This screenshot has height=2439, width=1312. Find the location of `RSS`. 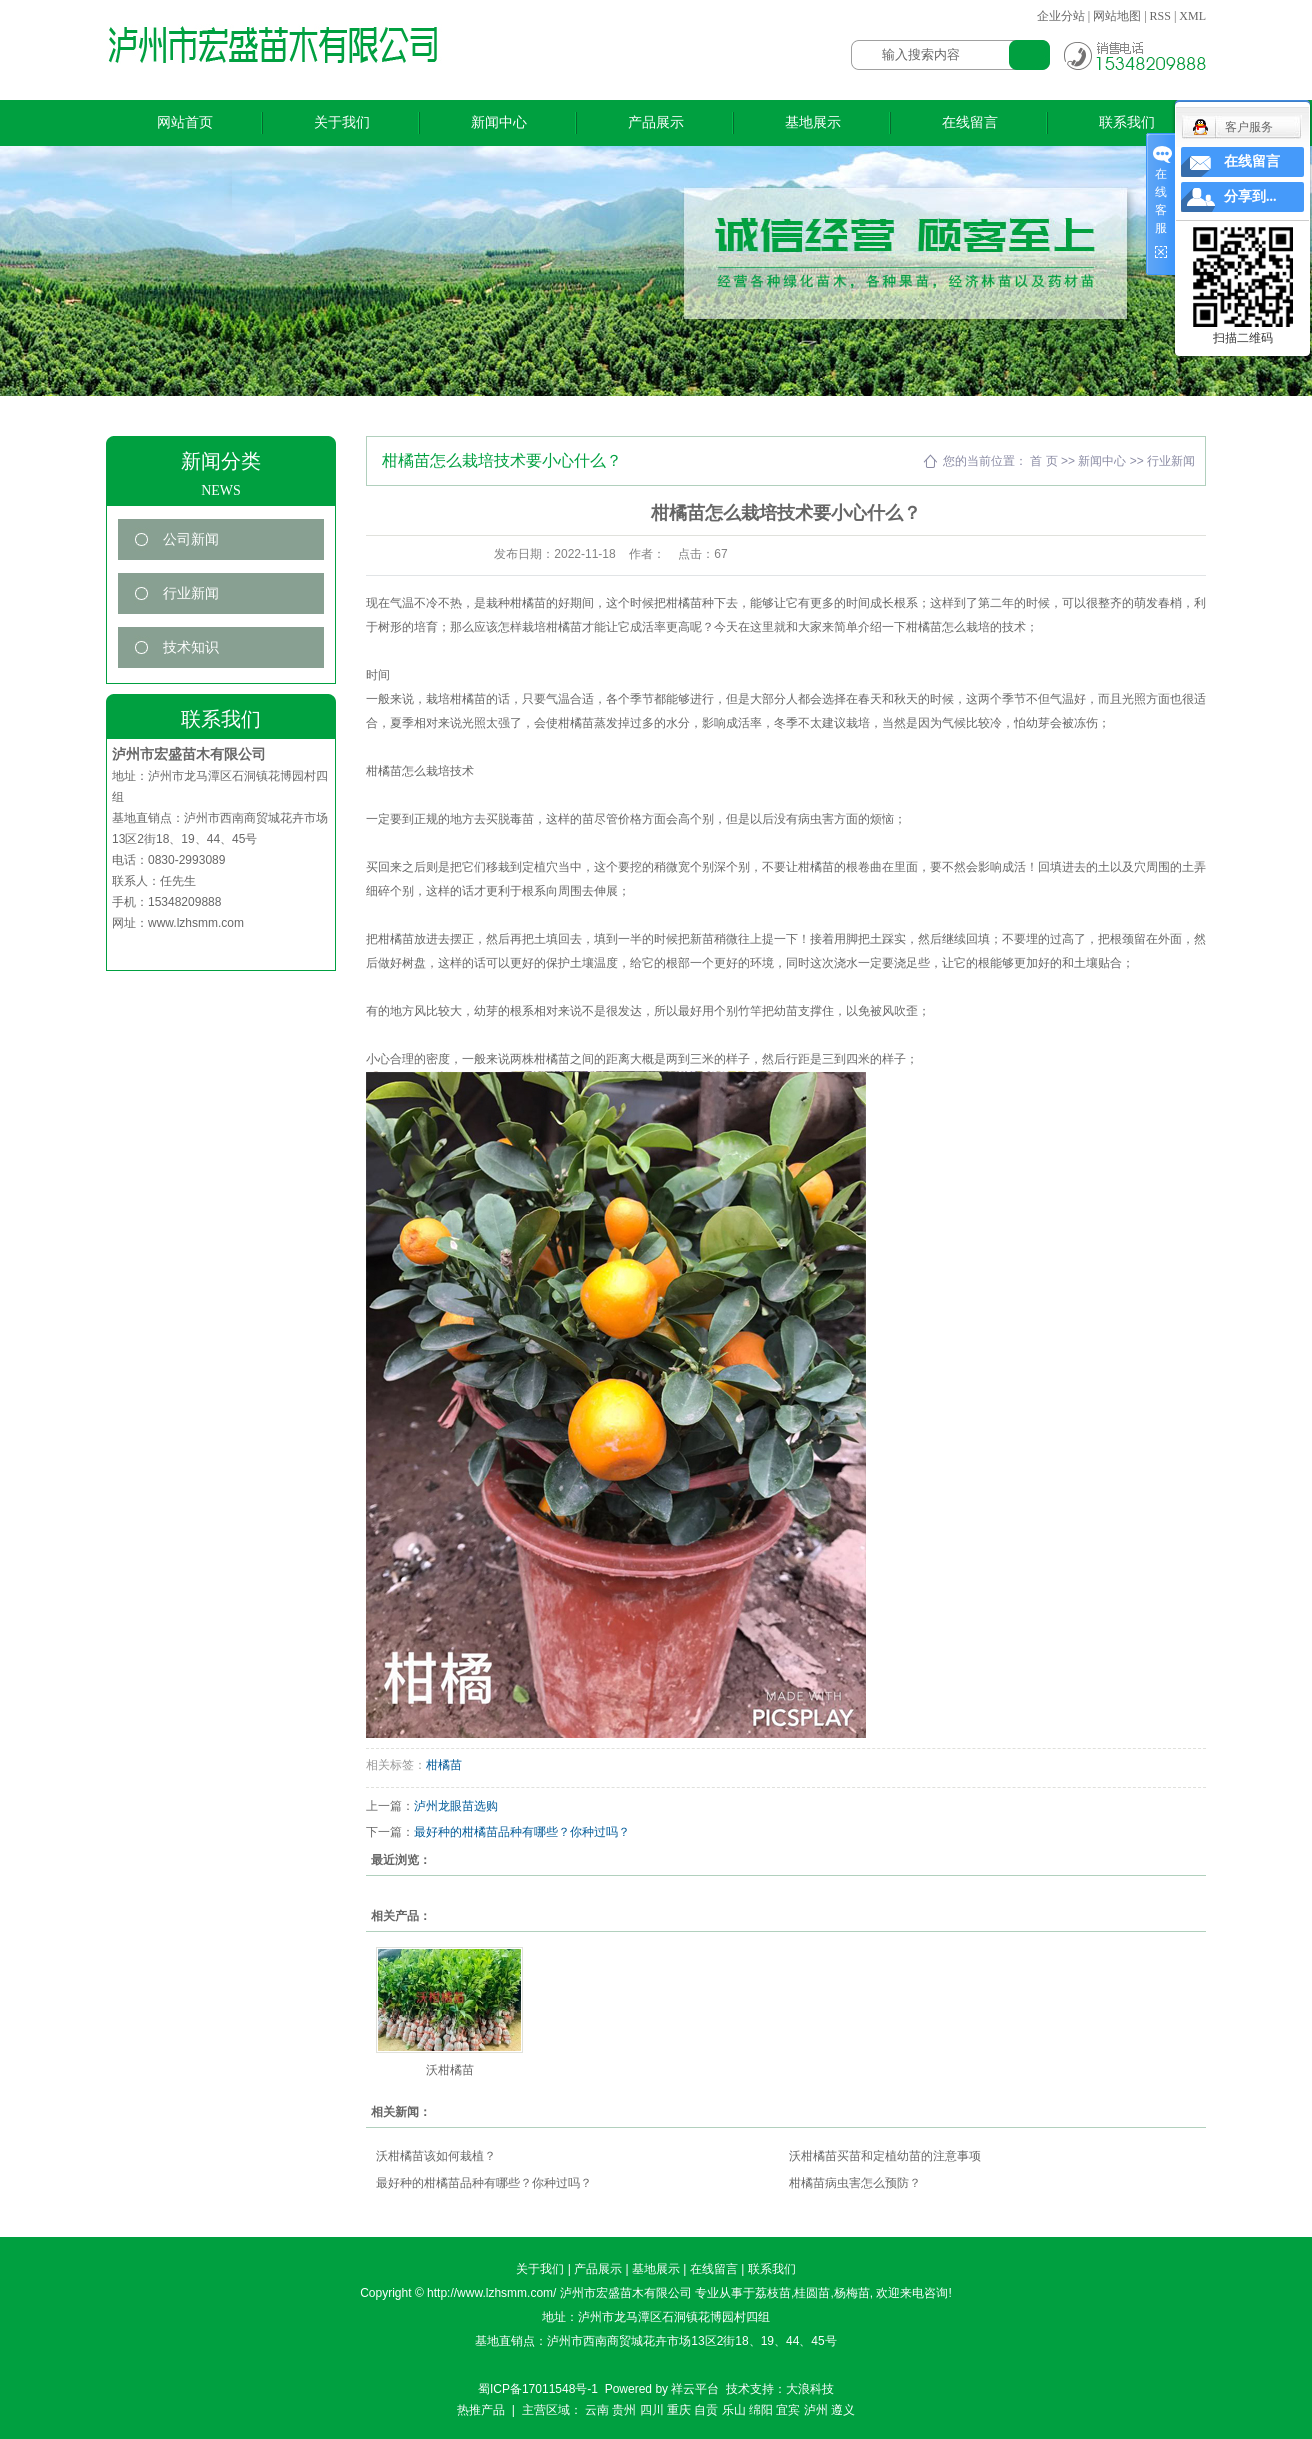

RSS is located at coordinates (1160, 16).